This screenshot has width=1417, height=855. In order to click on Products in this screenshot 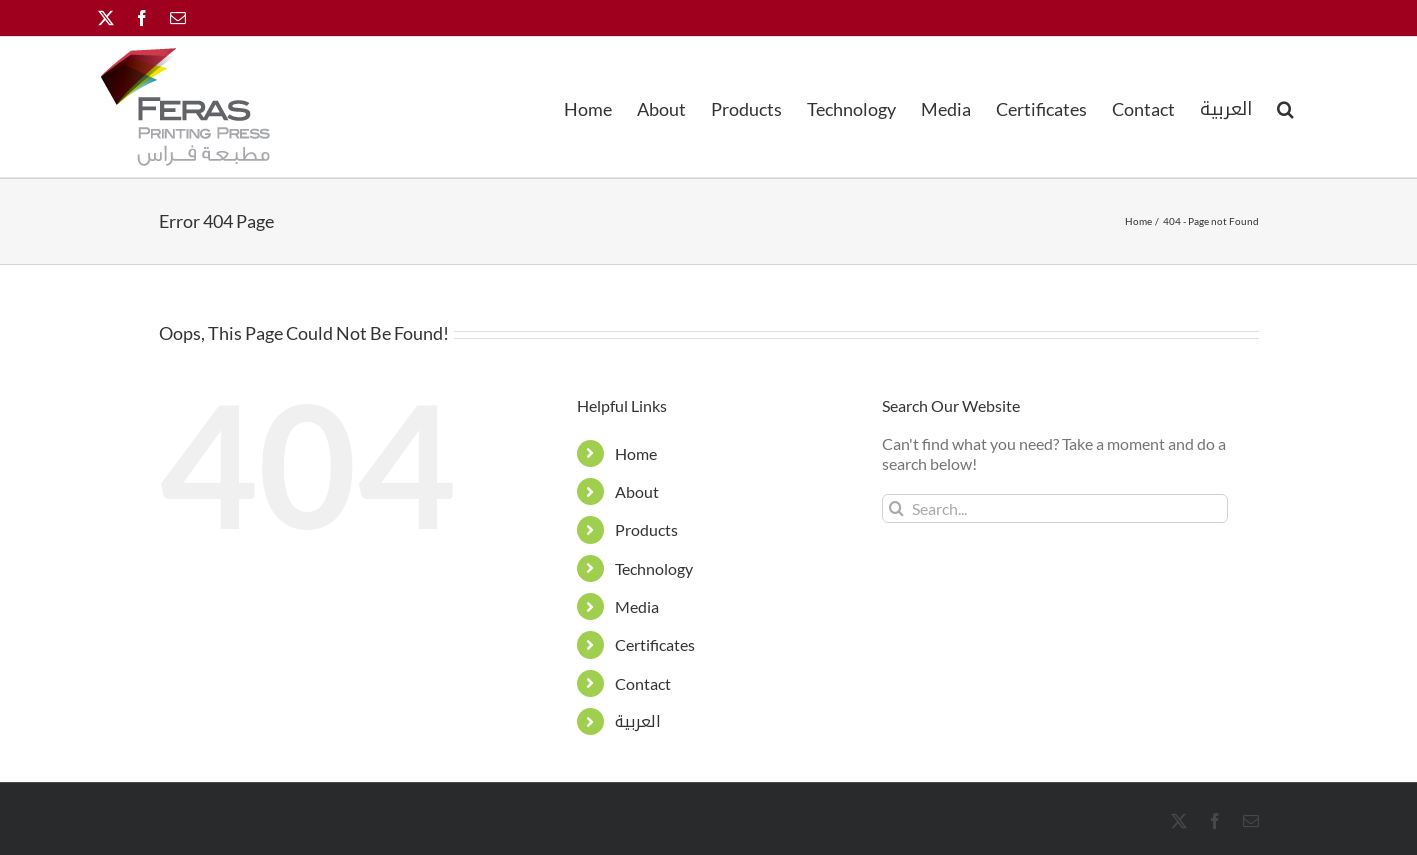, I will do `click(646, 529)`.